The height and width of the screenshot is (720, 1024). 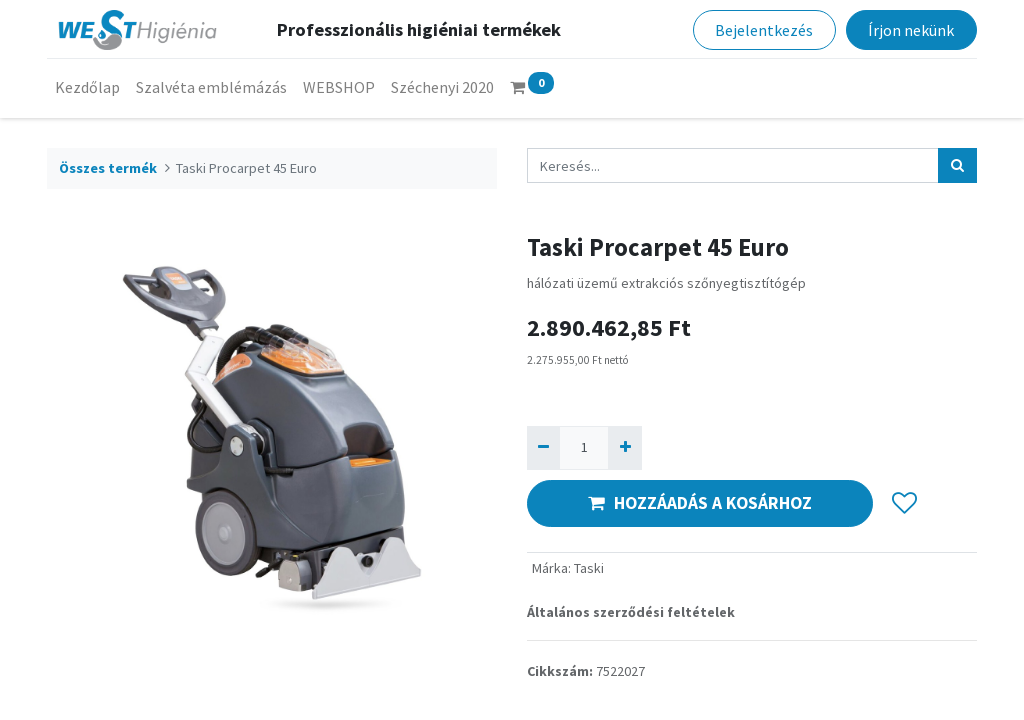 What do you see at coordinates (904, 503) in the screenshot?
I see `[button]` at bounding box center [904, 503].